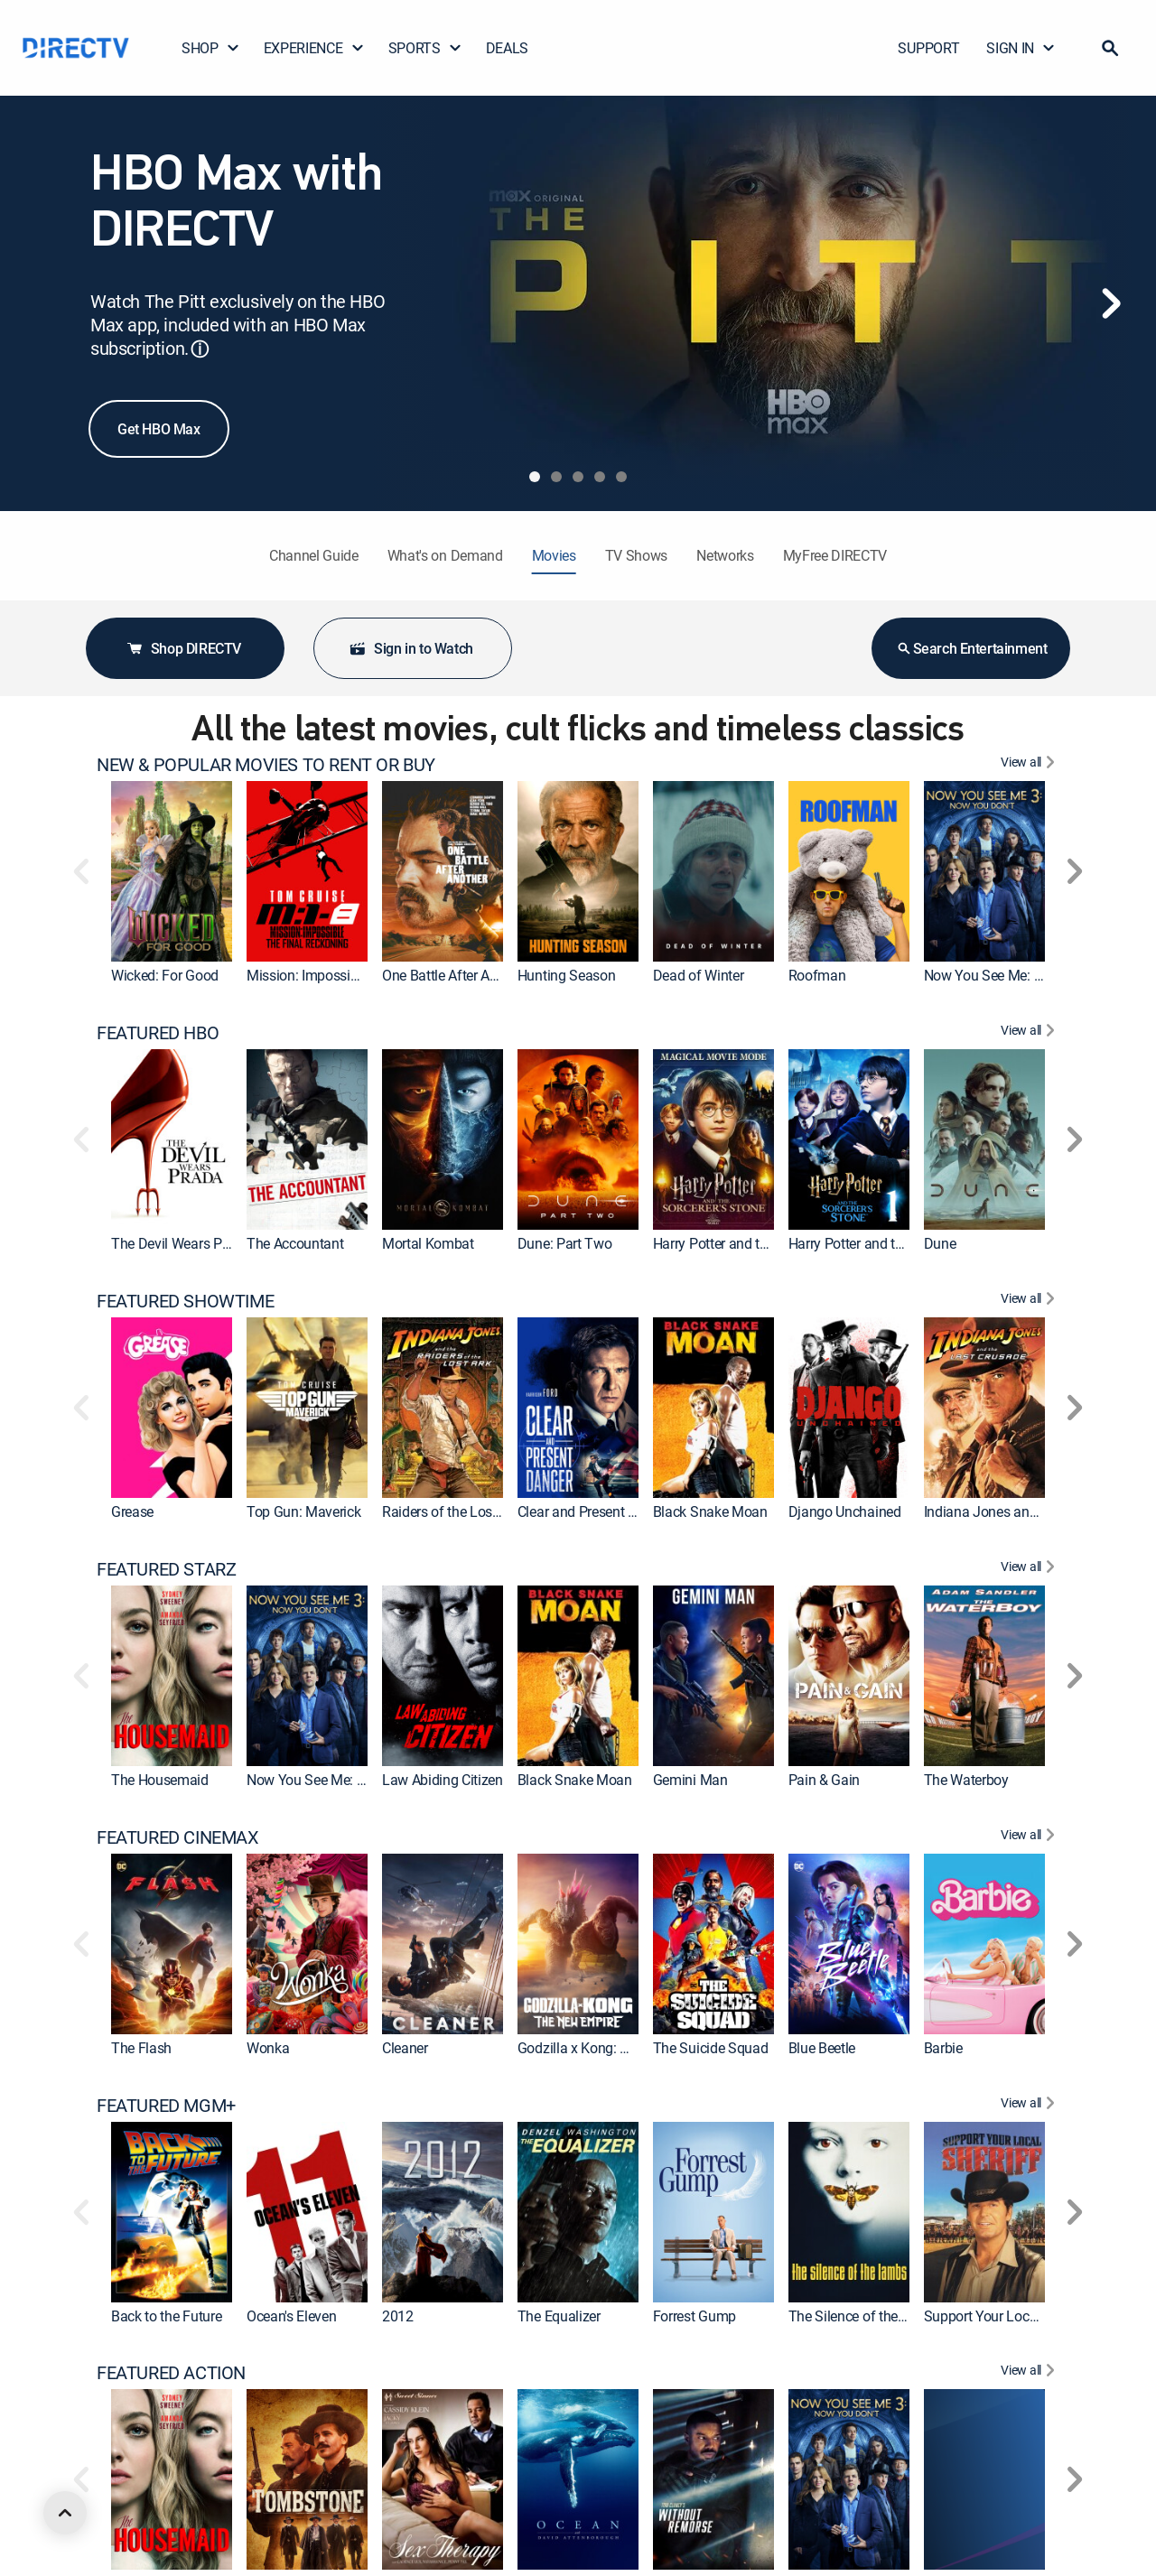  What do you see at coordinates (1033, 1511) in the screenshot?
I see `Indiana Jones and the Last Crusade [link]` at bounding box center [1033, 1511].